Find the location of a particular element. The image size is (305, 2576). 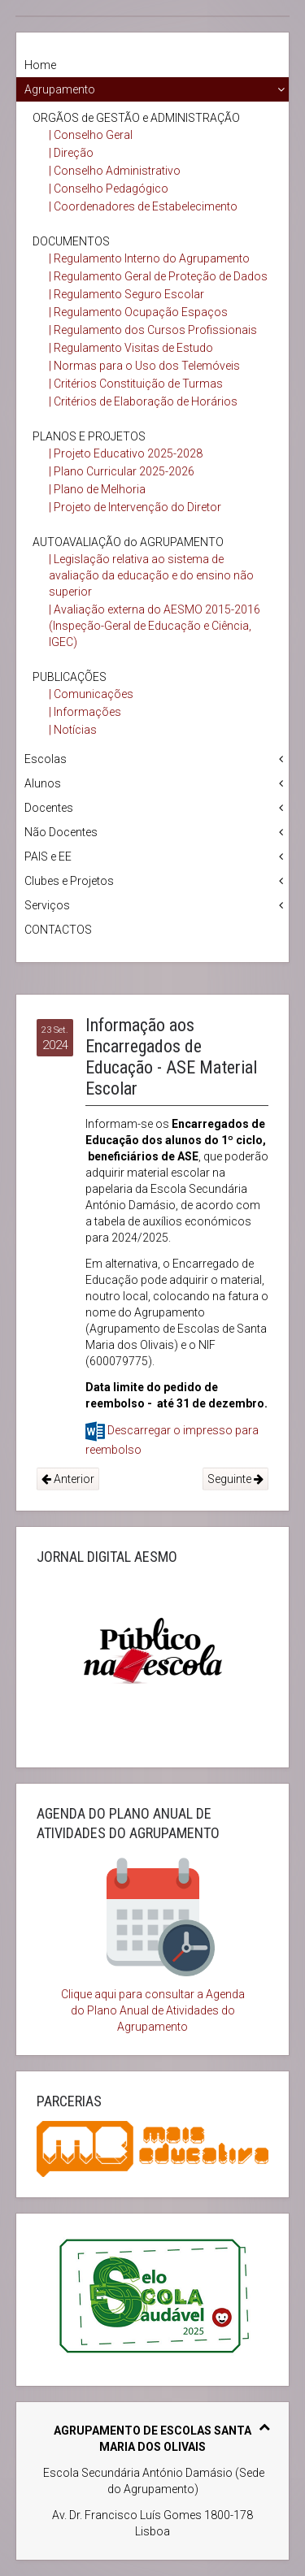

| Critérios Constituição de Turmas is located at coordinates (136, 383).